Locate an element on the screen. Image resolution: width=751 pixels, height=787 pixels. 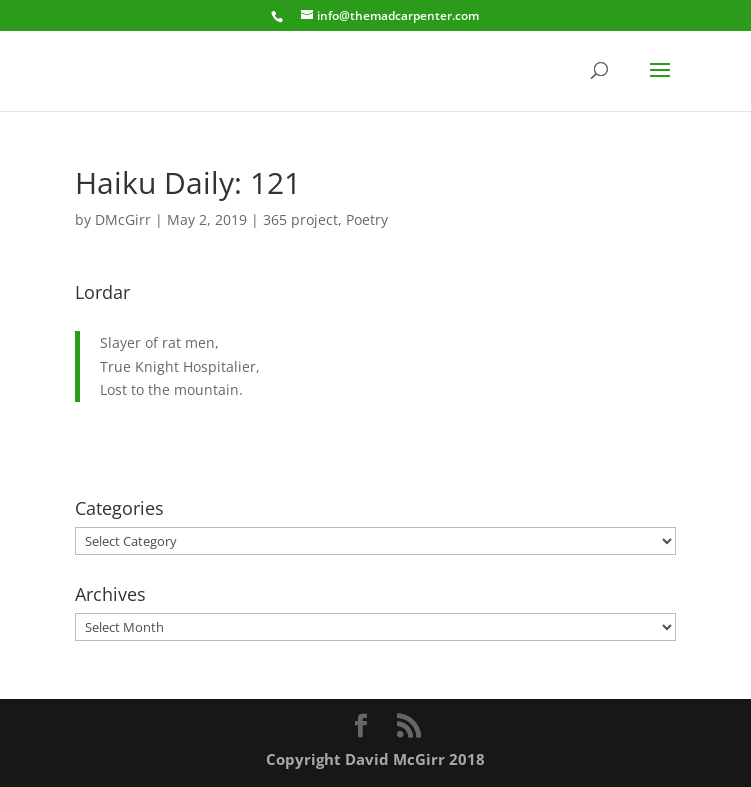
Poetry is located at coordinates (367, 219).